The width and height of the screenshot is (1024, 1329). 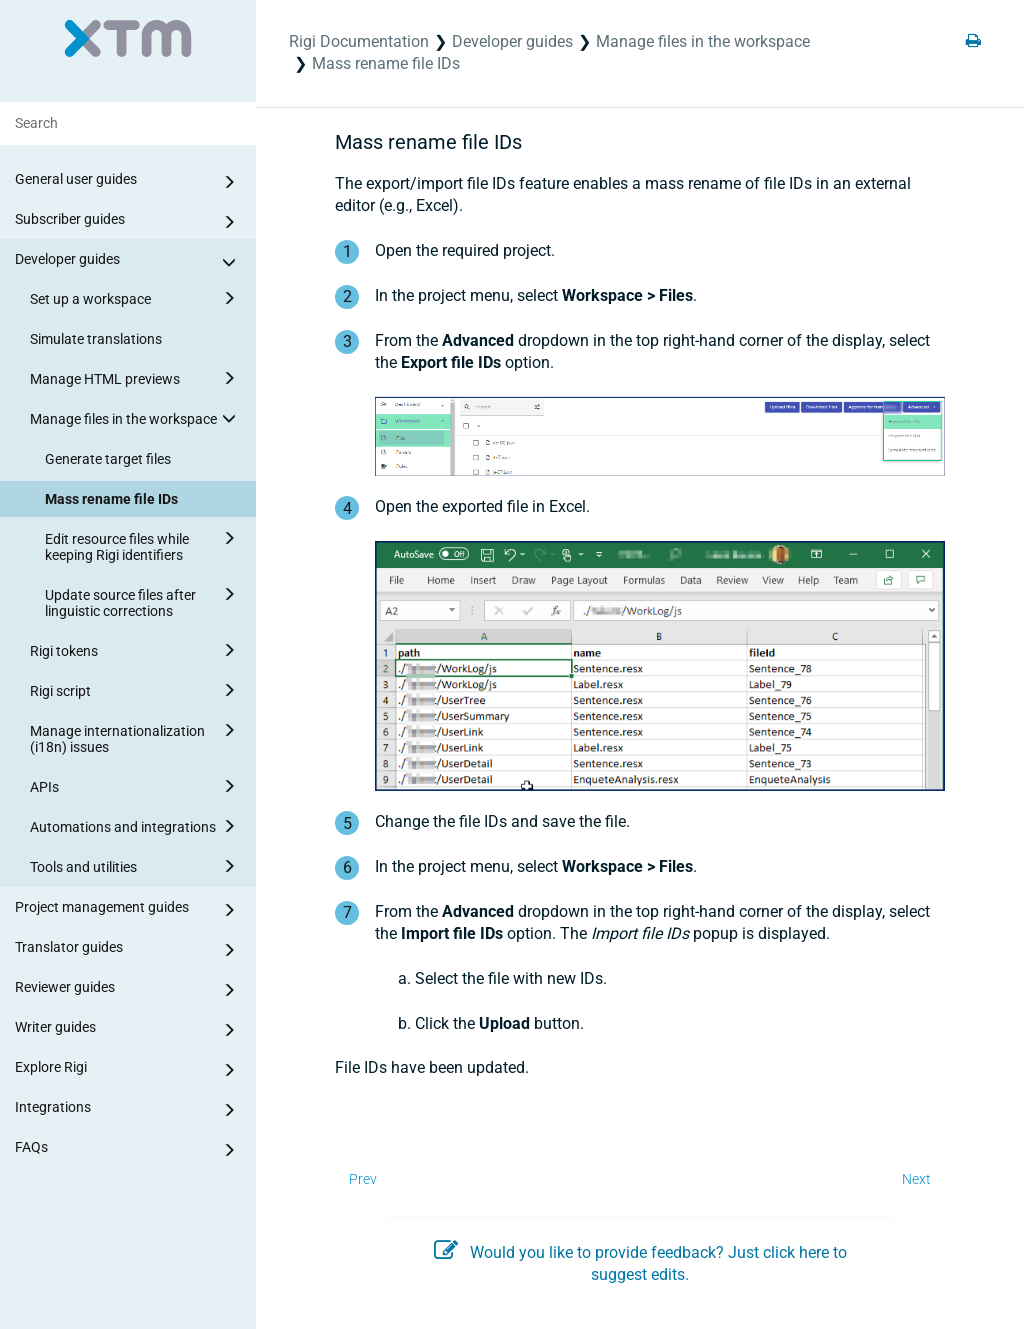 I want to click on Manage HTML previews, so click(x=136, y=378).